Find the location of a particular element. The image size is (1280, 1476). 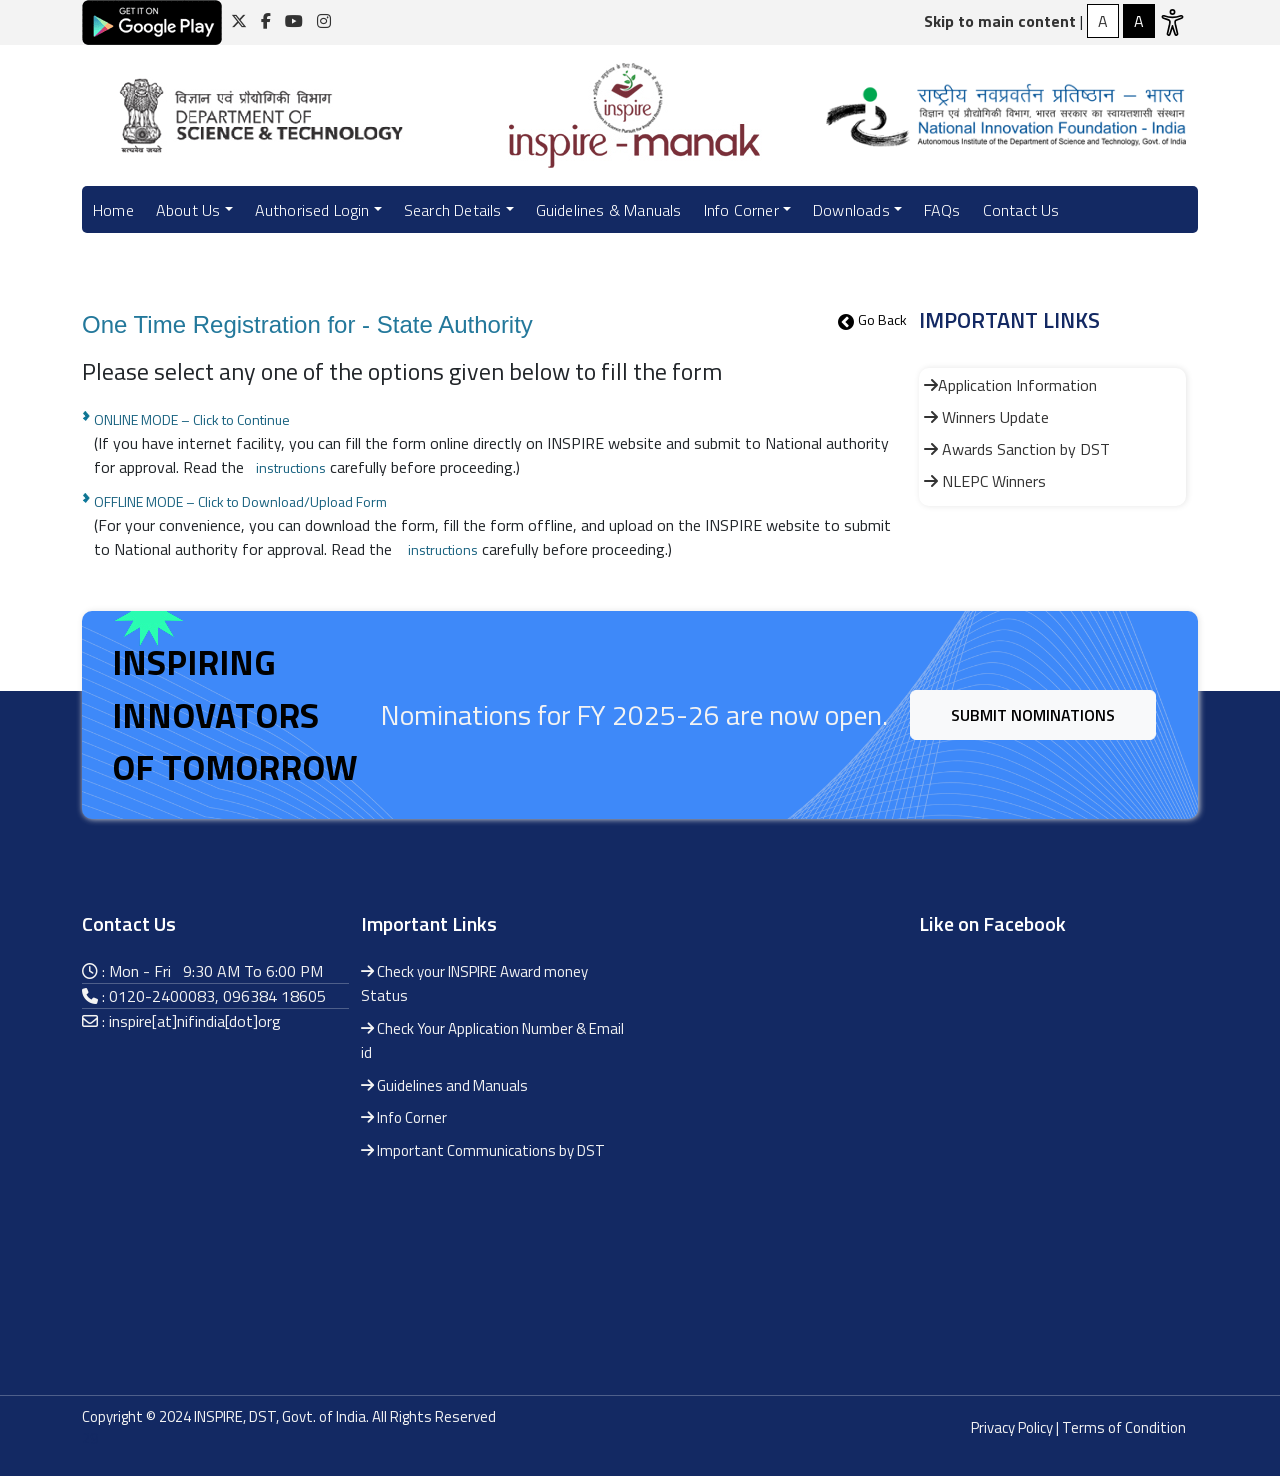

Privacy Policy is located at coordinates (1012, 1427).